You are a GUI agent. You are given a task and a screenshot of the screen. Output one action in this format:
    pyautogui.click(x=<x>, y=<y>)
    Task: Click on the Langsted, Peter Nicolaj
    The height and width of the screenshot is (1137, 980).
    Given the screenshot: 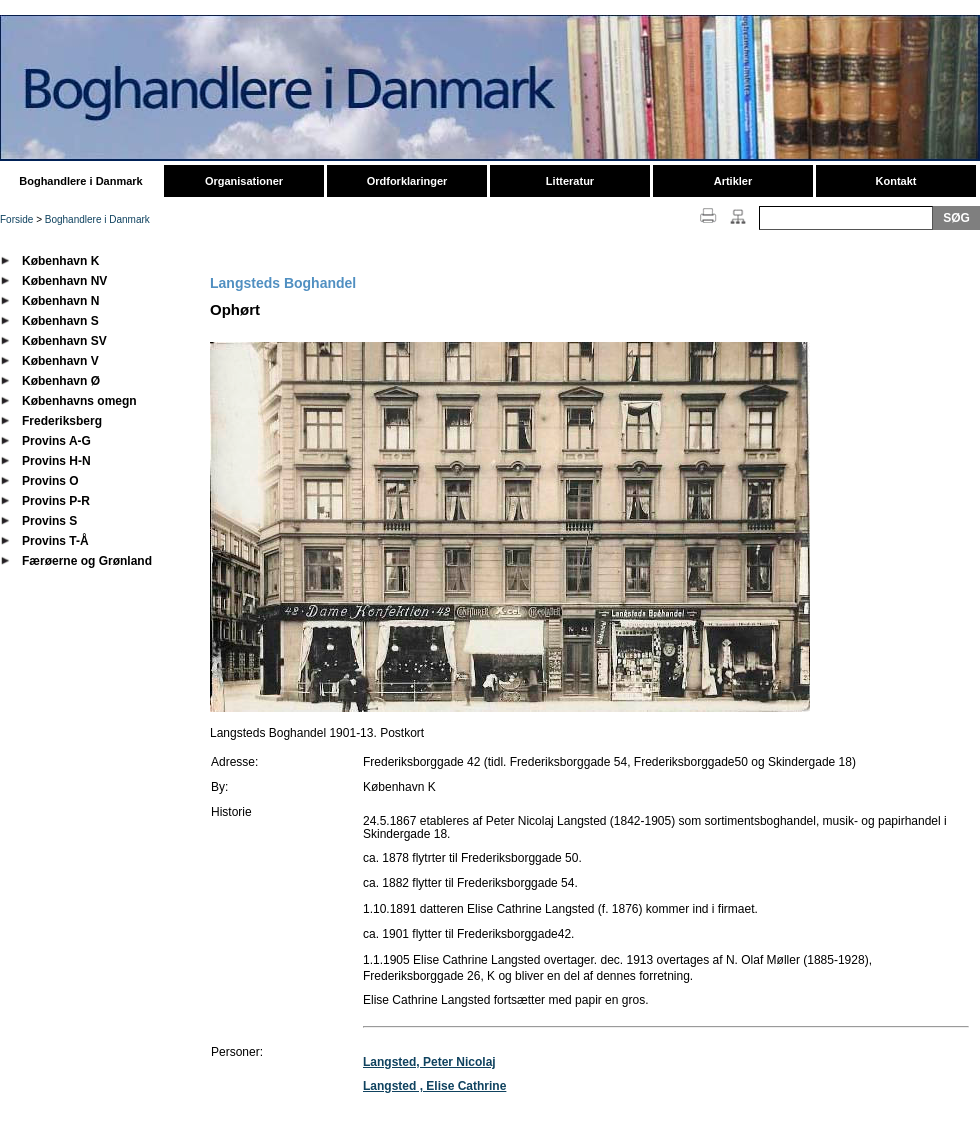 What is the action you would take?
    pyautogui.click(x=429, y=1062)
    